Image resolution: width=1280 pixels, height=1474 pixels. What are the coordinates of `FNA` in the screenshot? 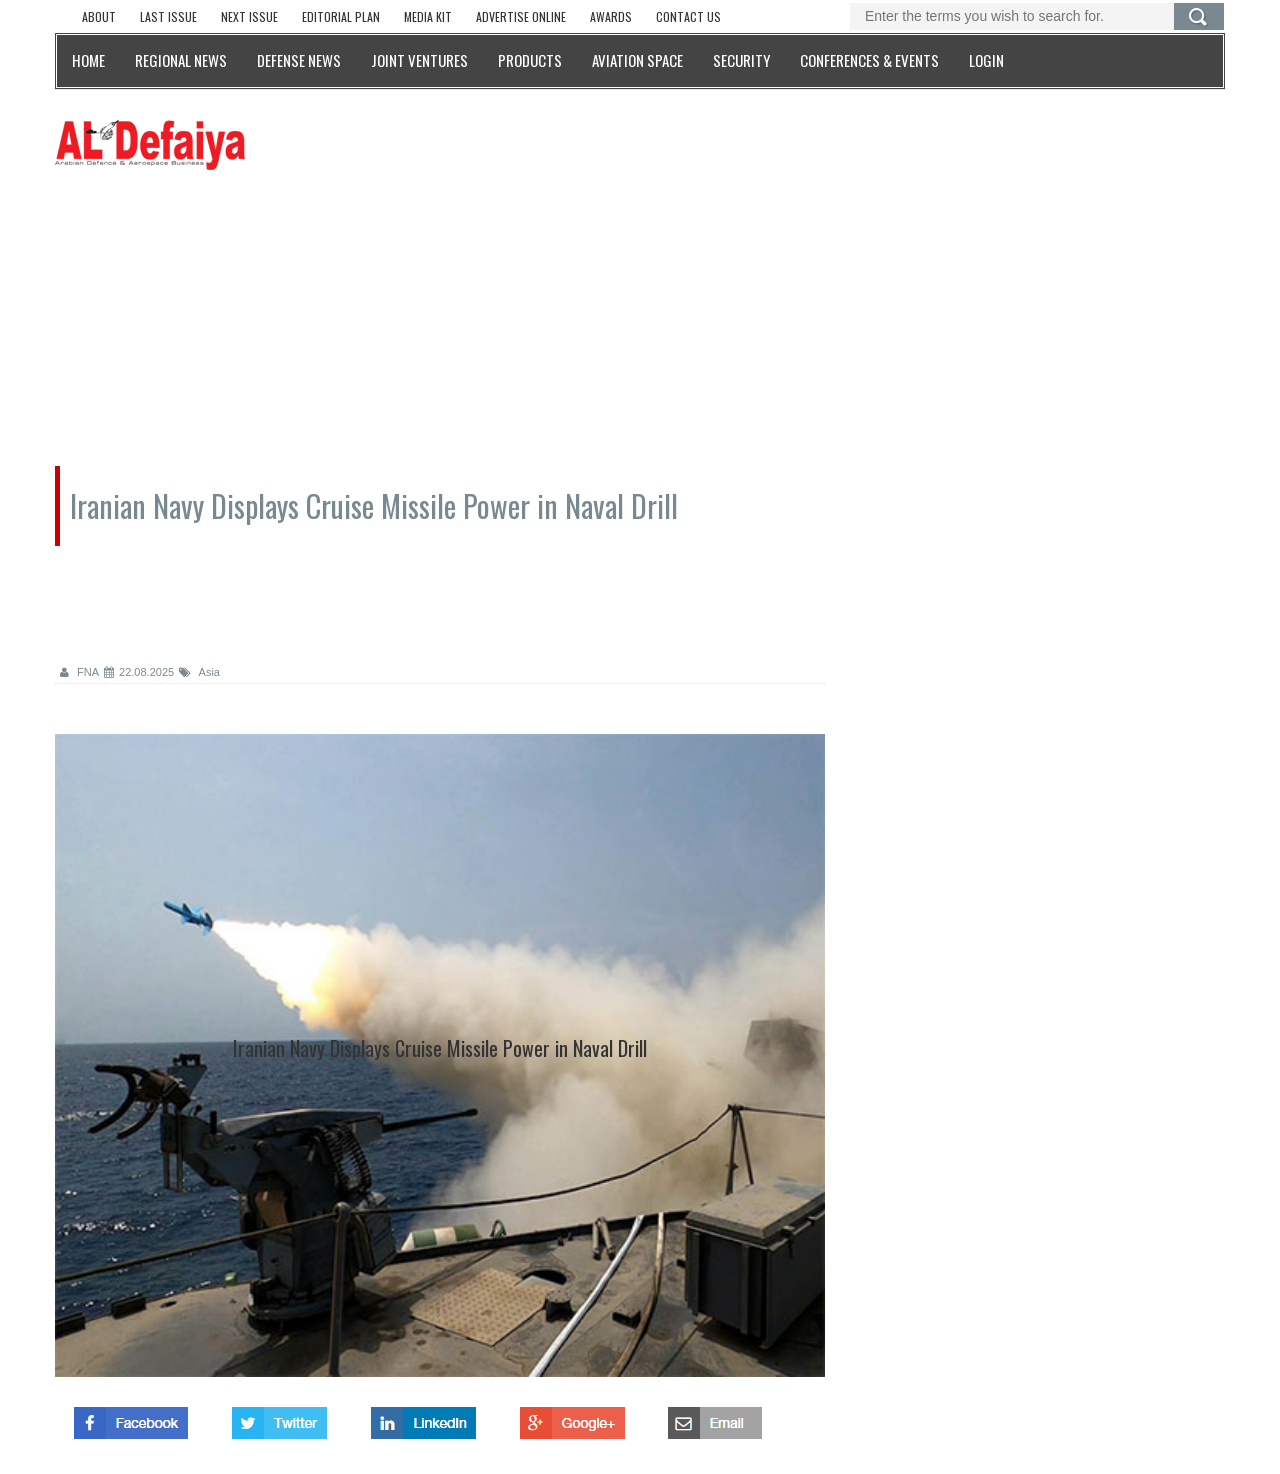 It's located at (79, 672).